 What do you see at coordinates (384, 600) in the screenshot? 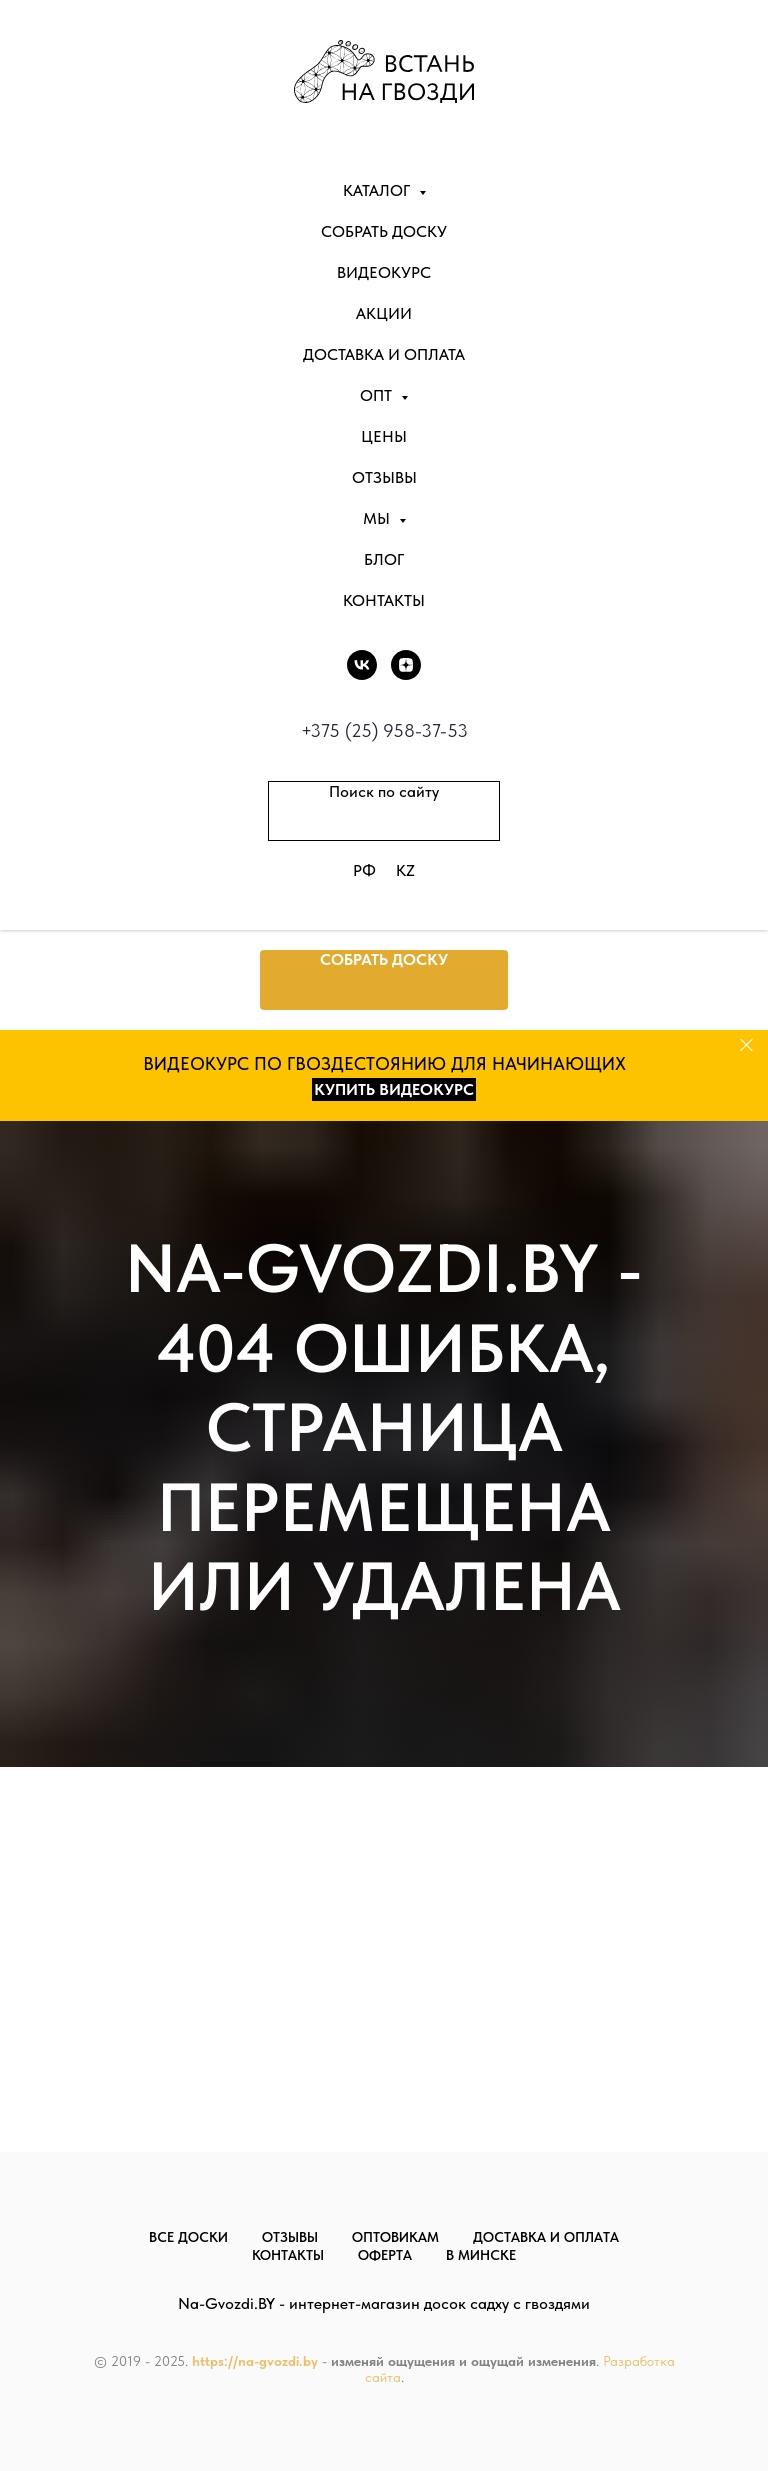
I see `Контакты` at bounding box center [384, 600].